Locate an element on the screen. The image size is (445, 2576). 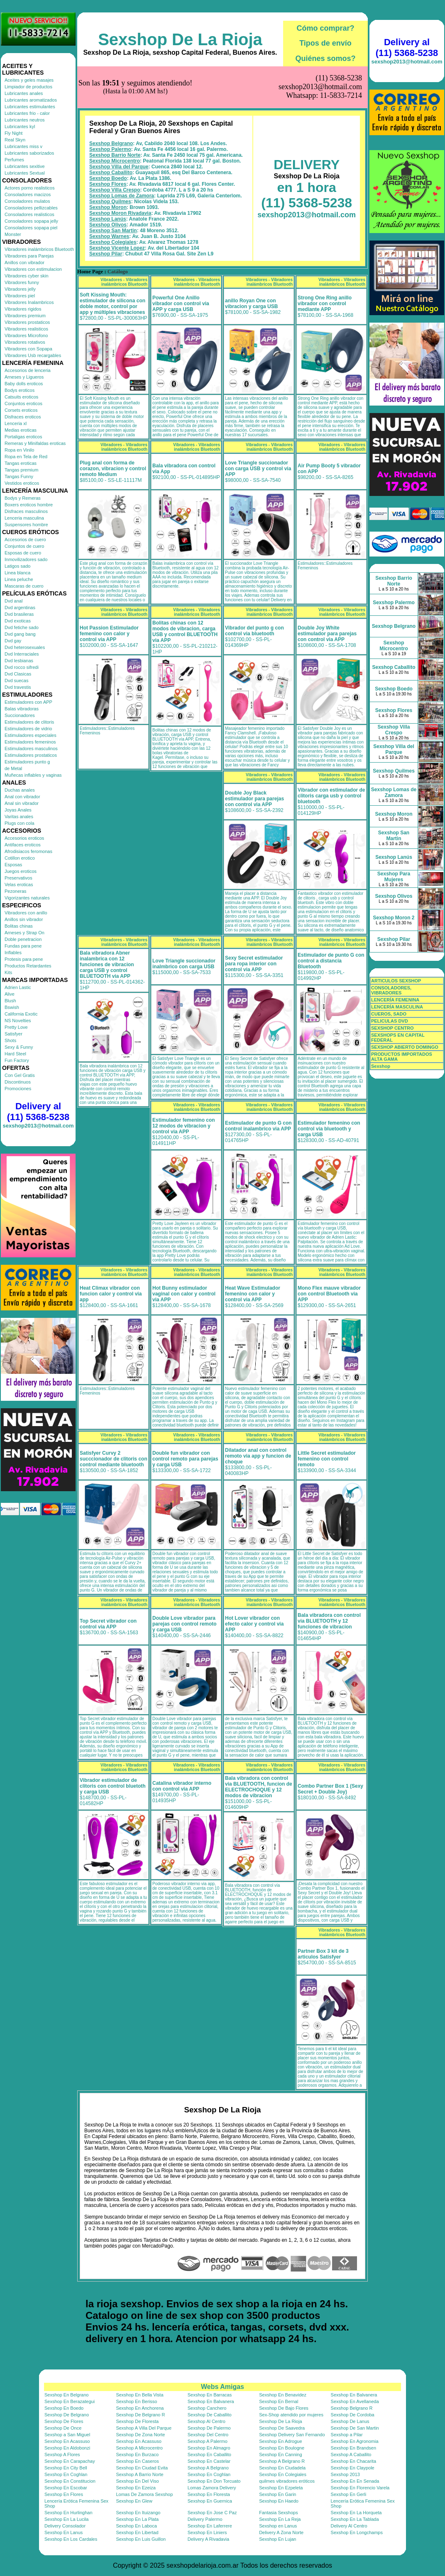
Vibradores cyber skin is located at coordinates (27, 275).